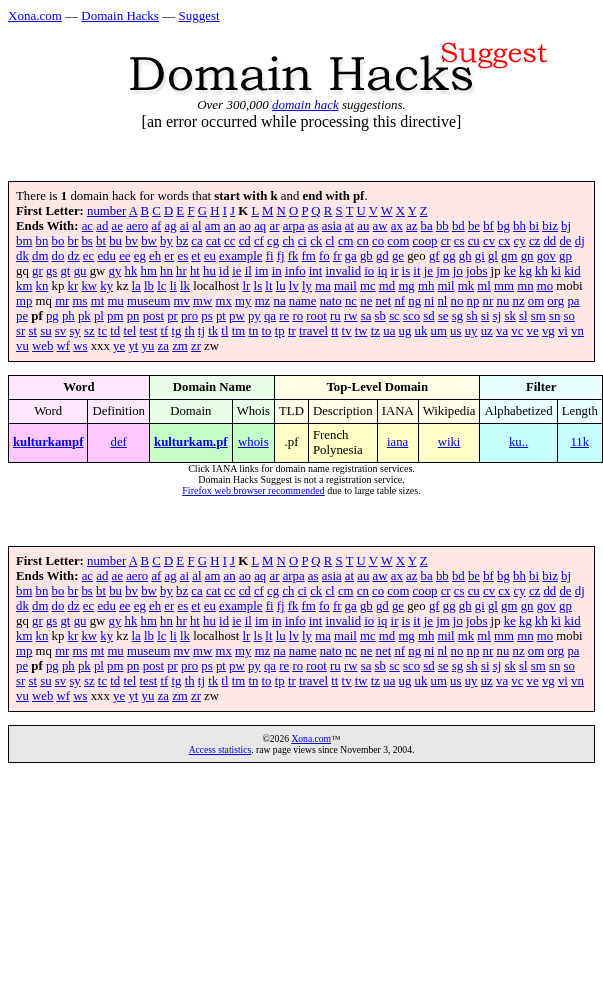 Image resolution: width=603 pixels, height=997 pixels. What do you see at coordinates (555, 301) in the screenshot?
I see `org` at bounding box center [555, 301].